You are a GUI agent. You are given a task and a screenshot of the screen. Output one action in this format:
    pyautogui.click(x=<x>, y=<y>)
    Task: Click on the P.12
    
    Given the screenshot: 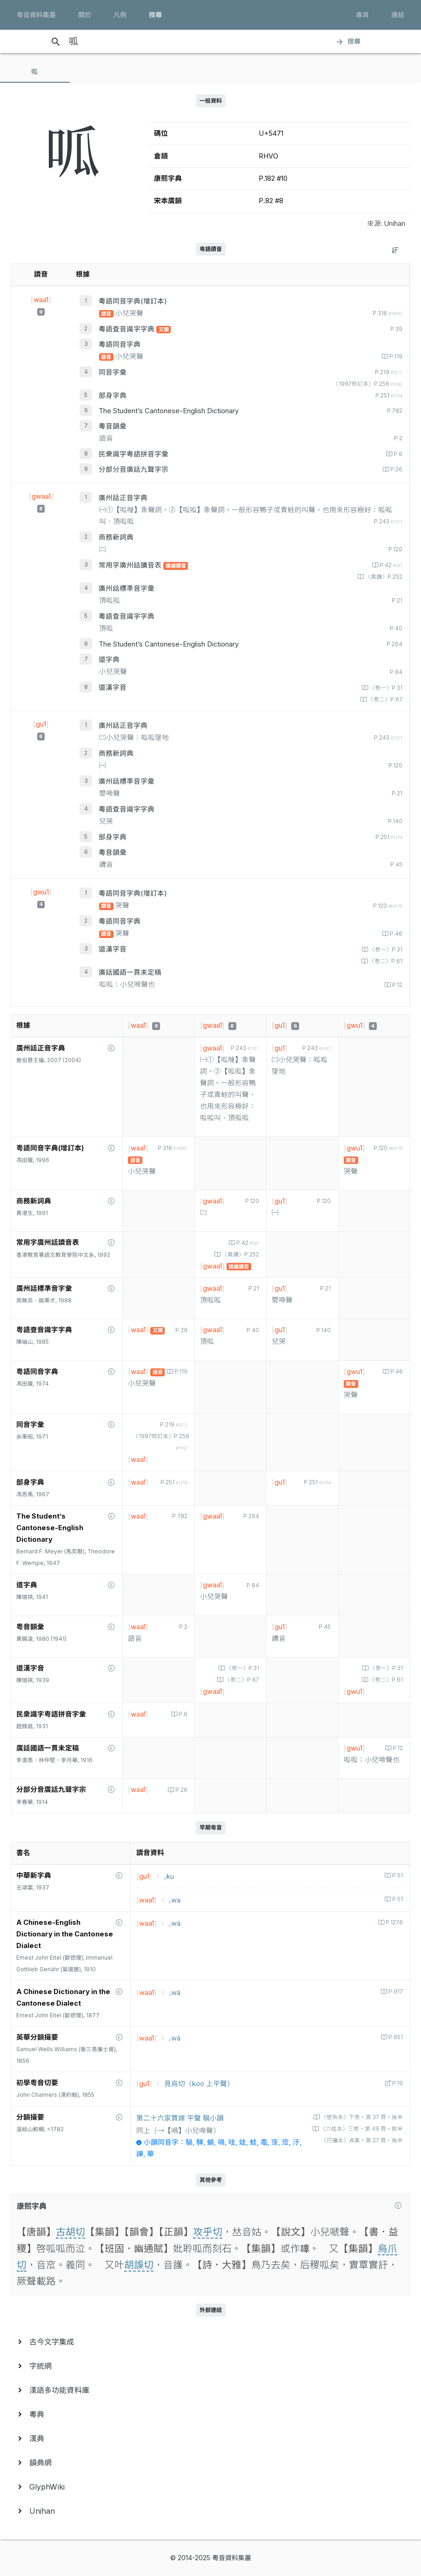 What is the action you would take?
    pyautogui.click(x=396, y=985)
    